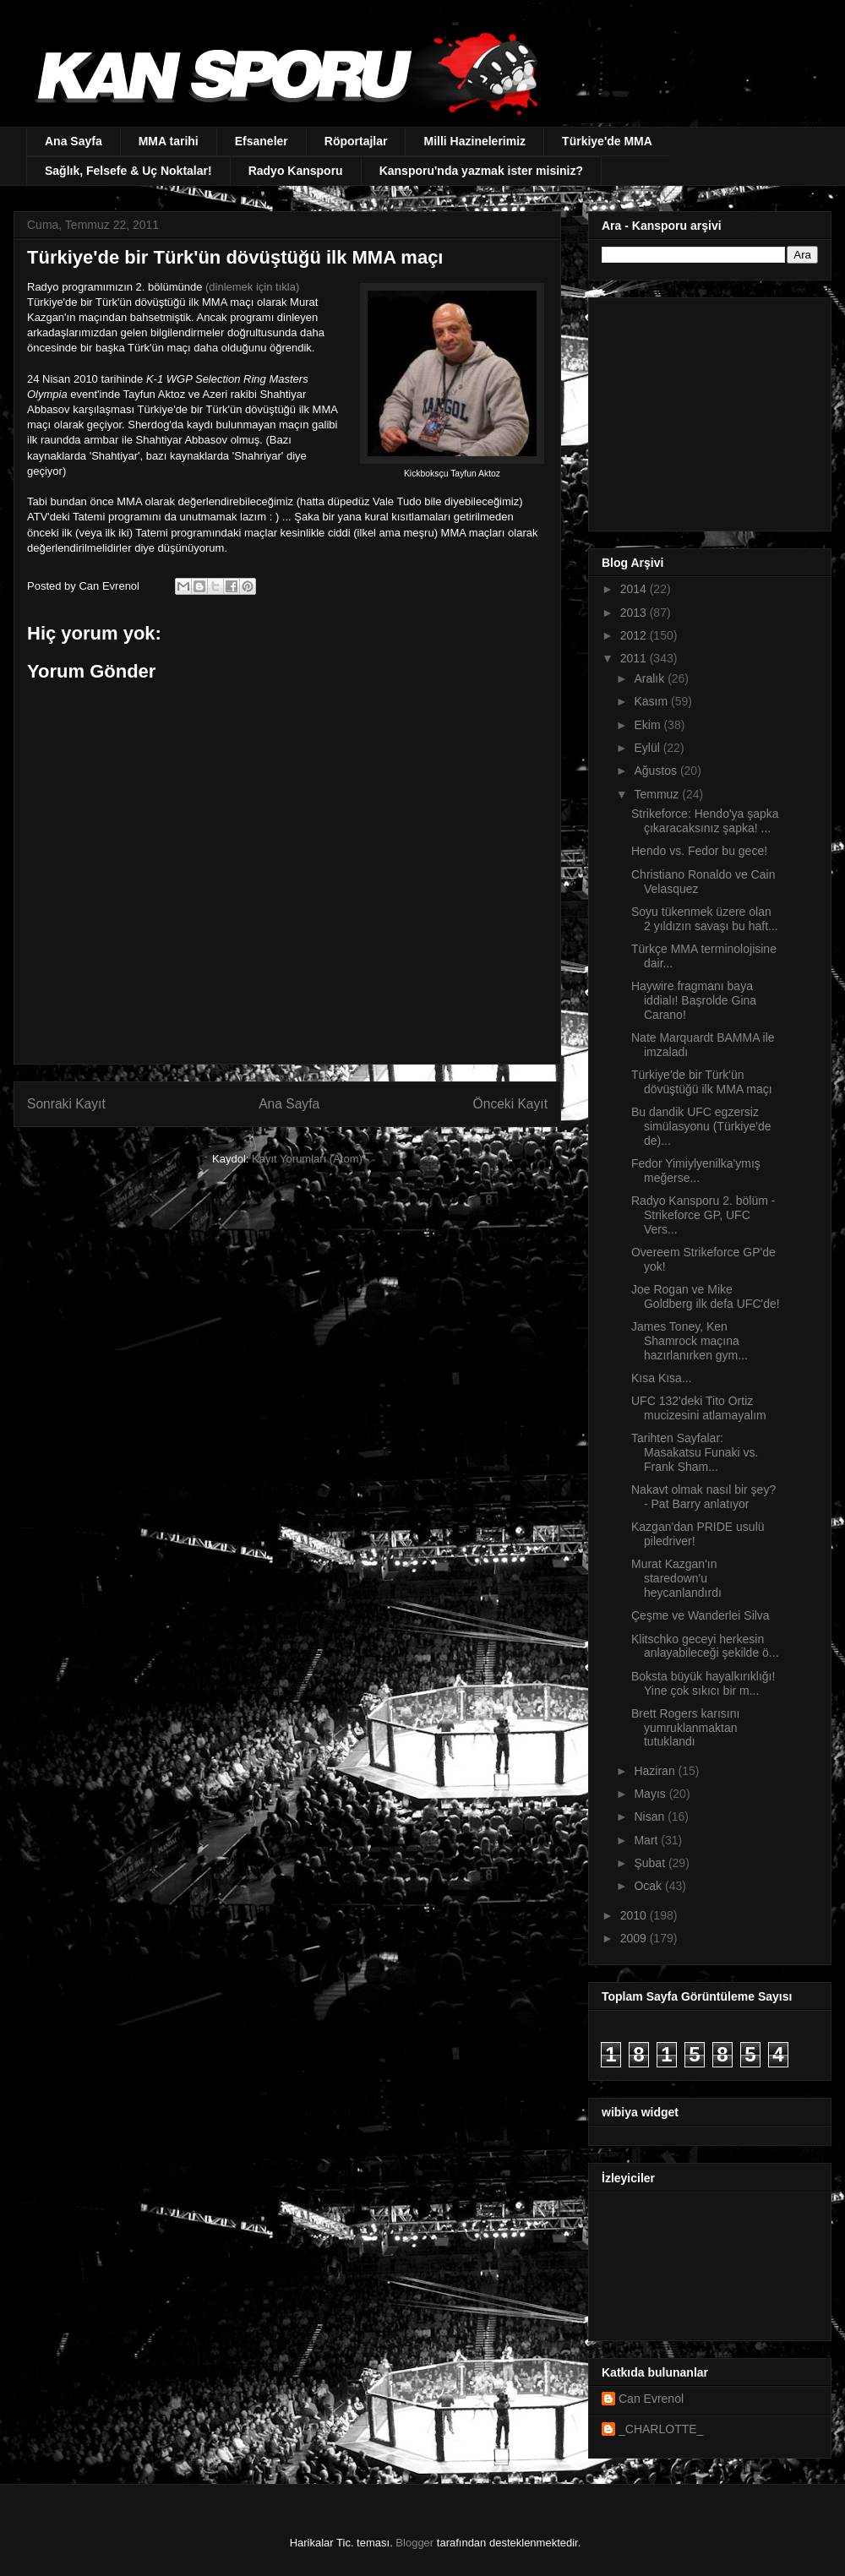  I want to click on Brett Rogers karısını yumruklanmaktan tutuklandı, so click(685, 1728).